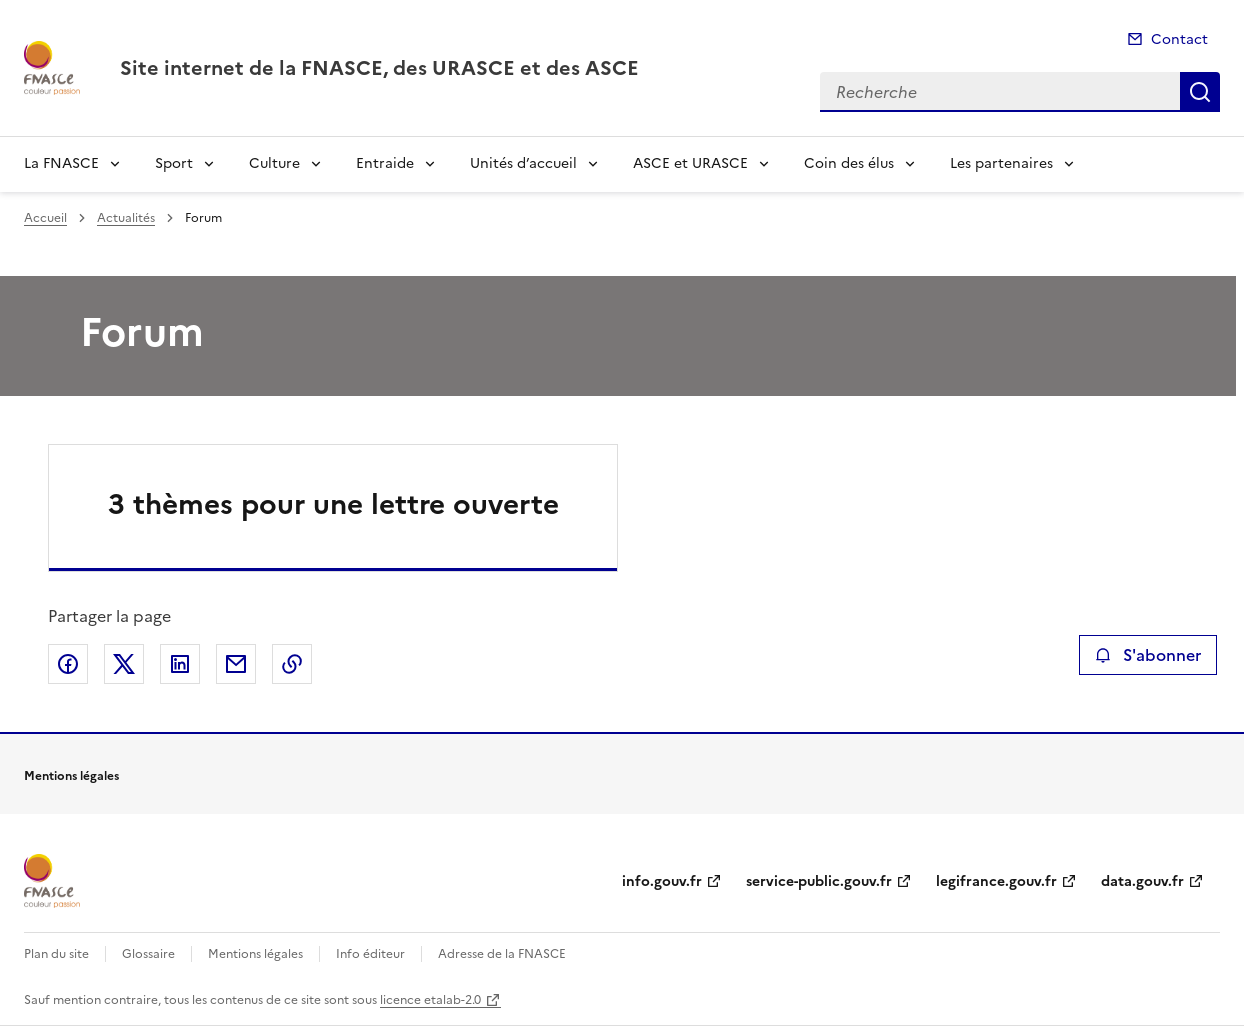  Describe the element at coordinates (1179, 39) in the screenshot. I see `Contact` at that location.